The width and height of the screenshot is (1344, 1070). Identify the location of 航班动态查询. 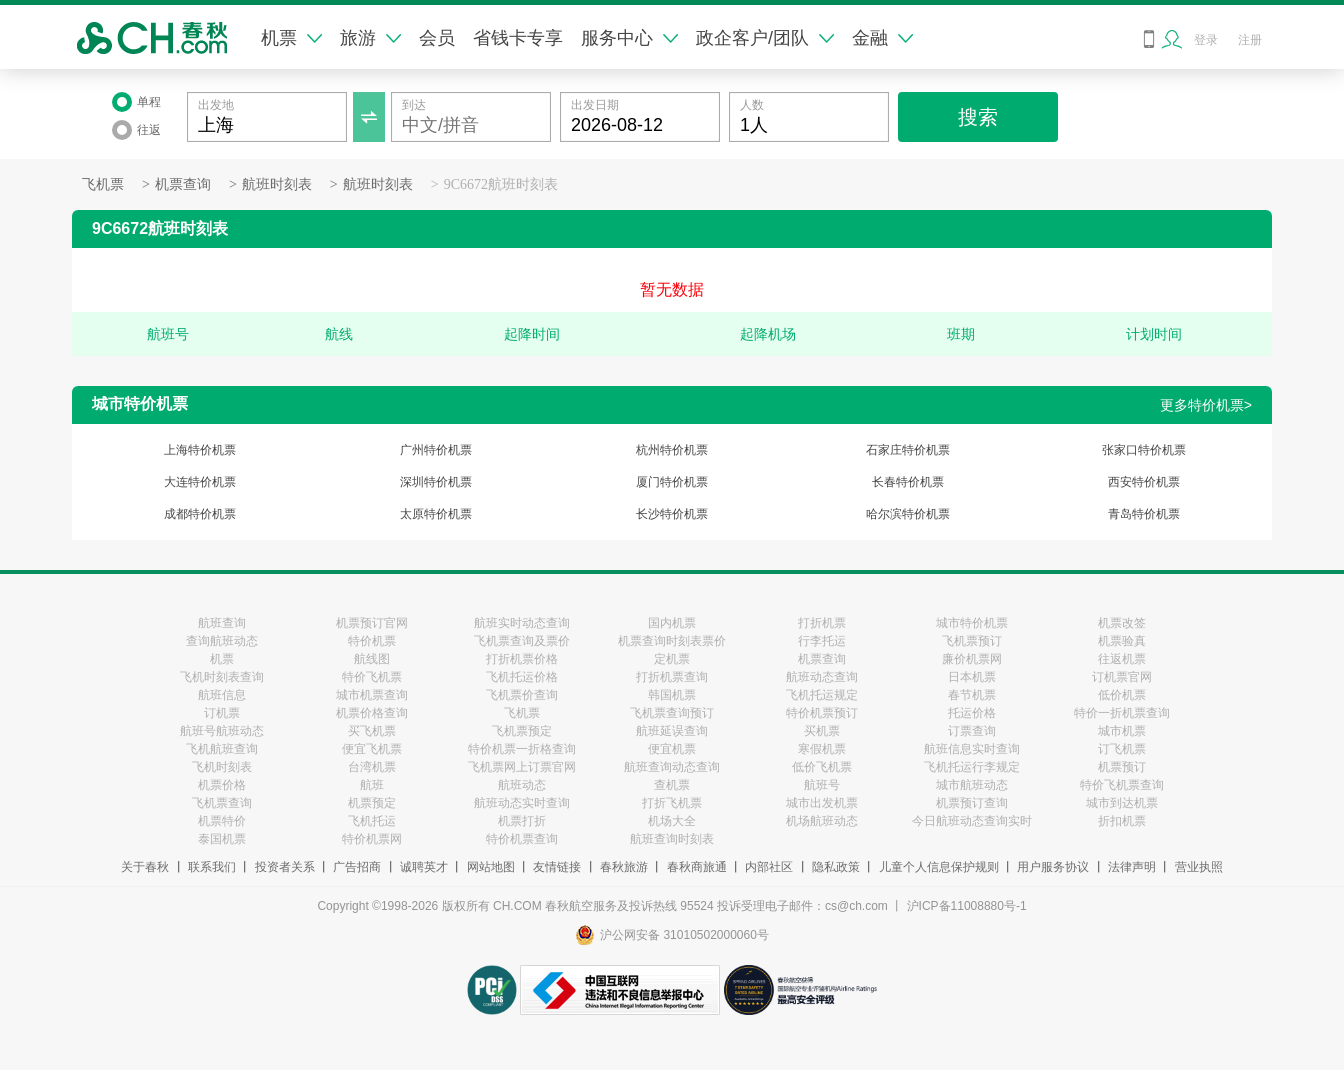
(822, 677).